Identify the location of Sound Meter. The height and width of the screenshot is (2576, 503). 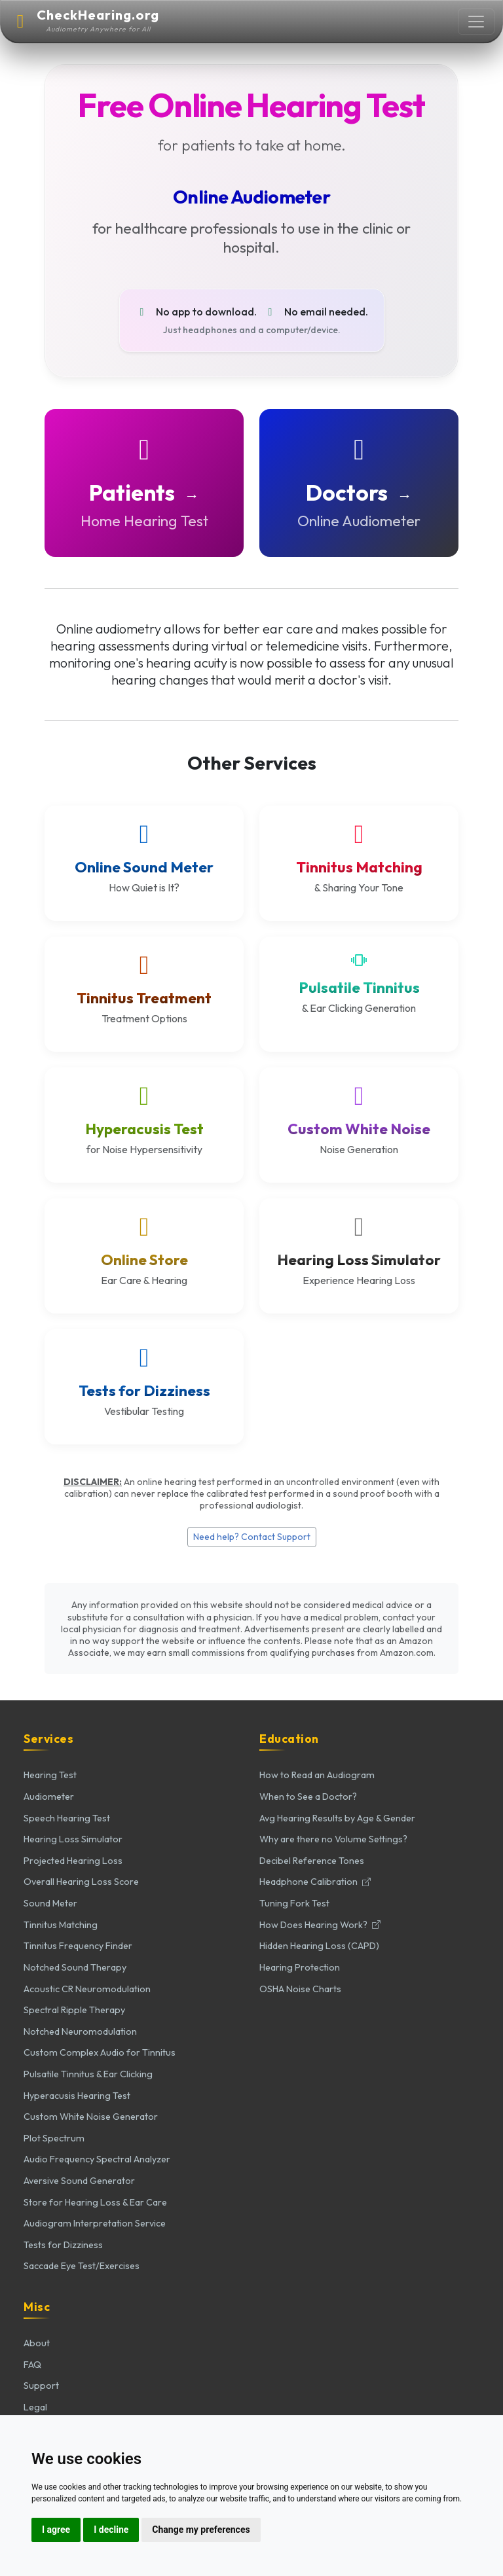
(50, 1903).